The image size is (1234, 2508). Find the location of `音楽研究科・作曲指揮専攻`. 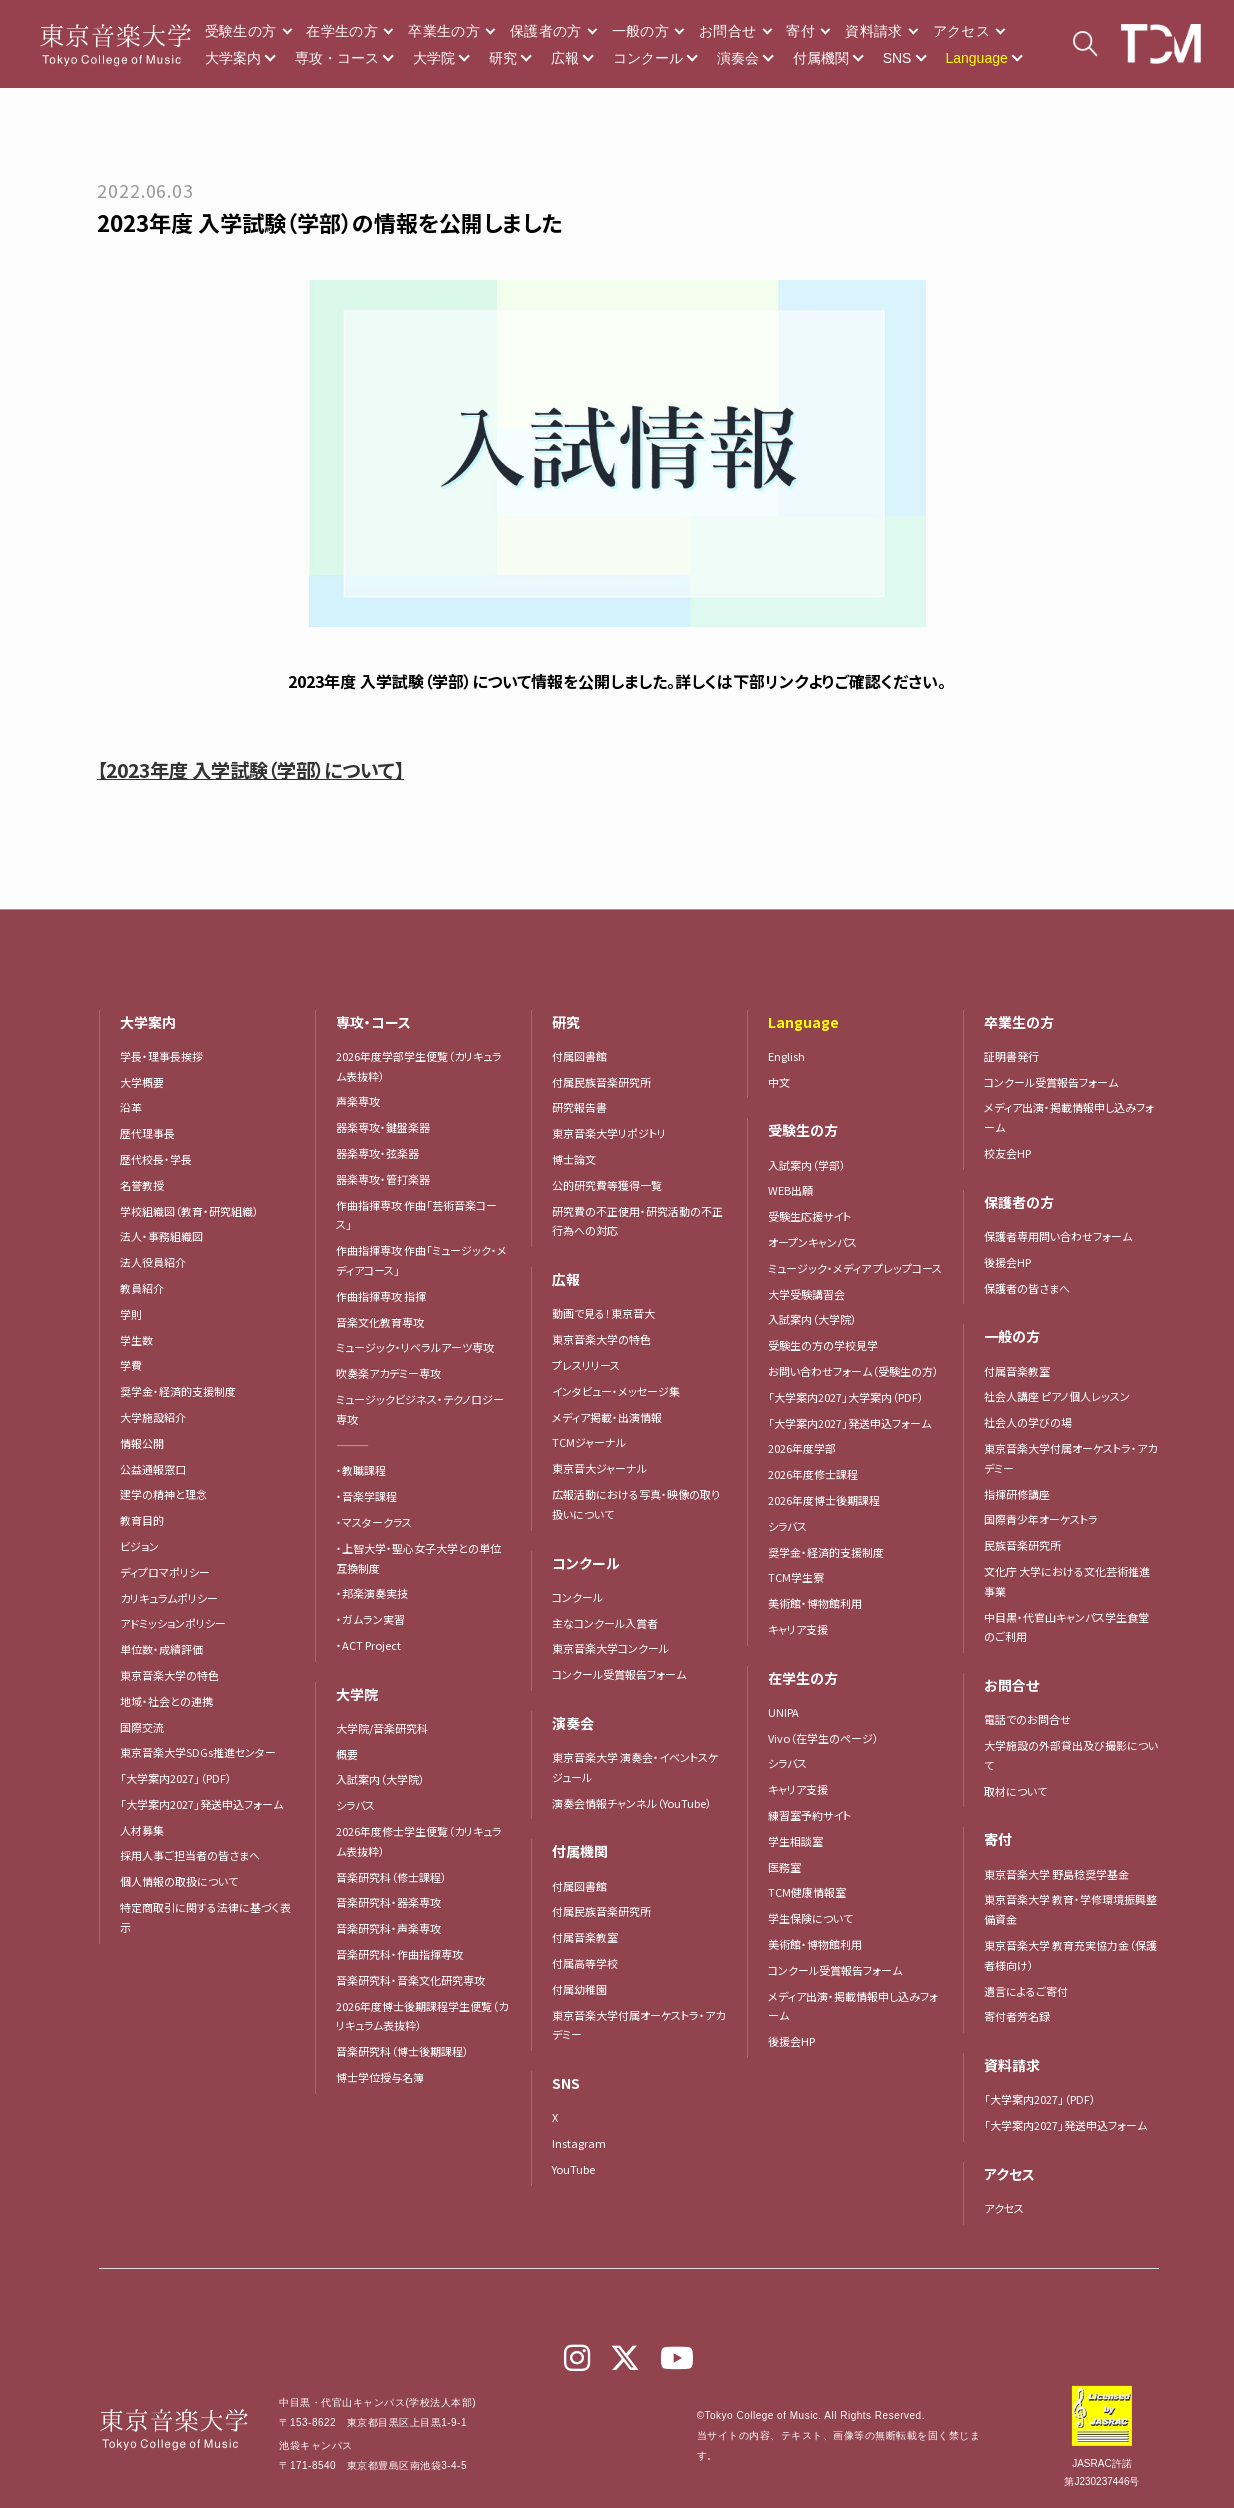

音楽研究科・作曲指揮専攻 is located at coordinates (399, 1954).